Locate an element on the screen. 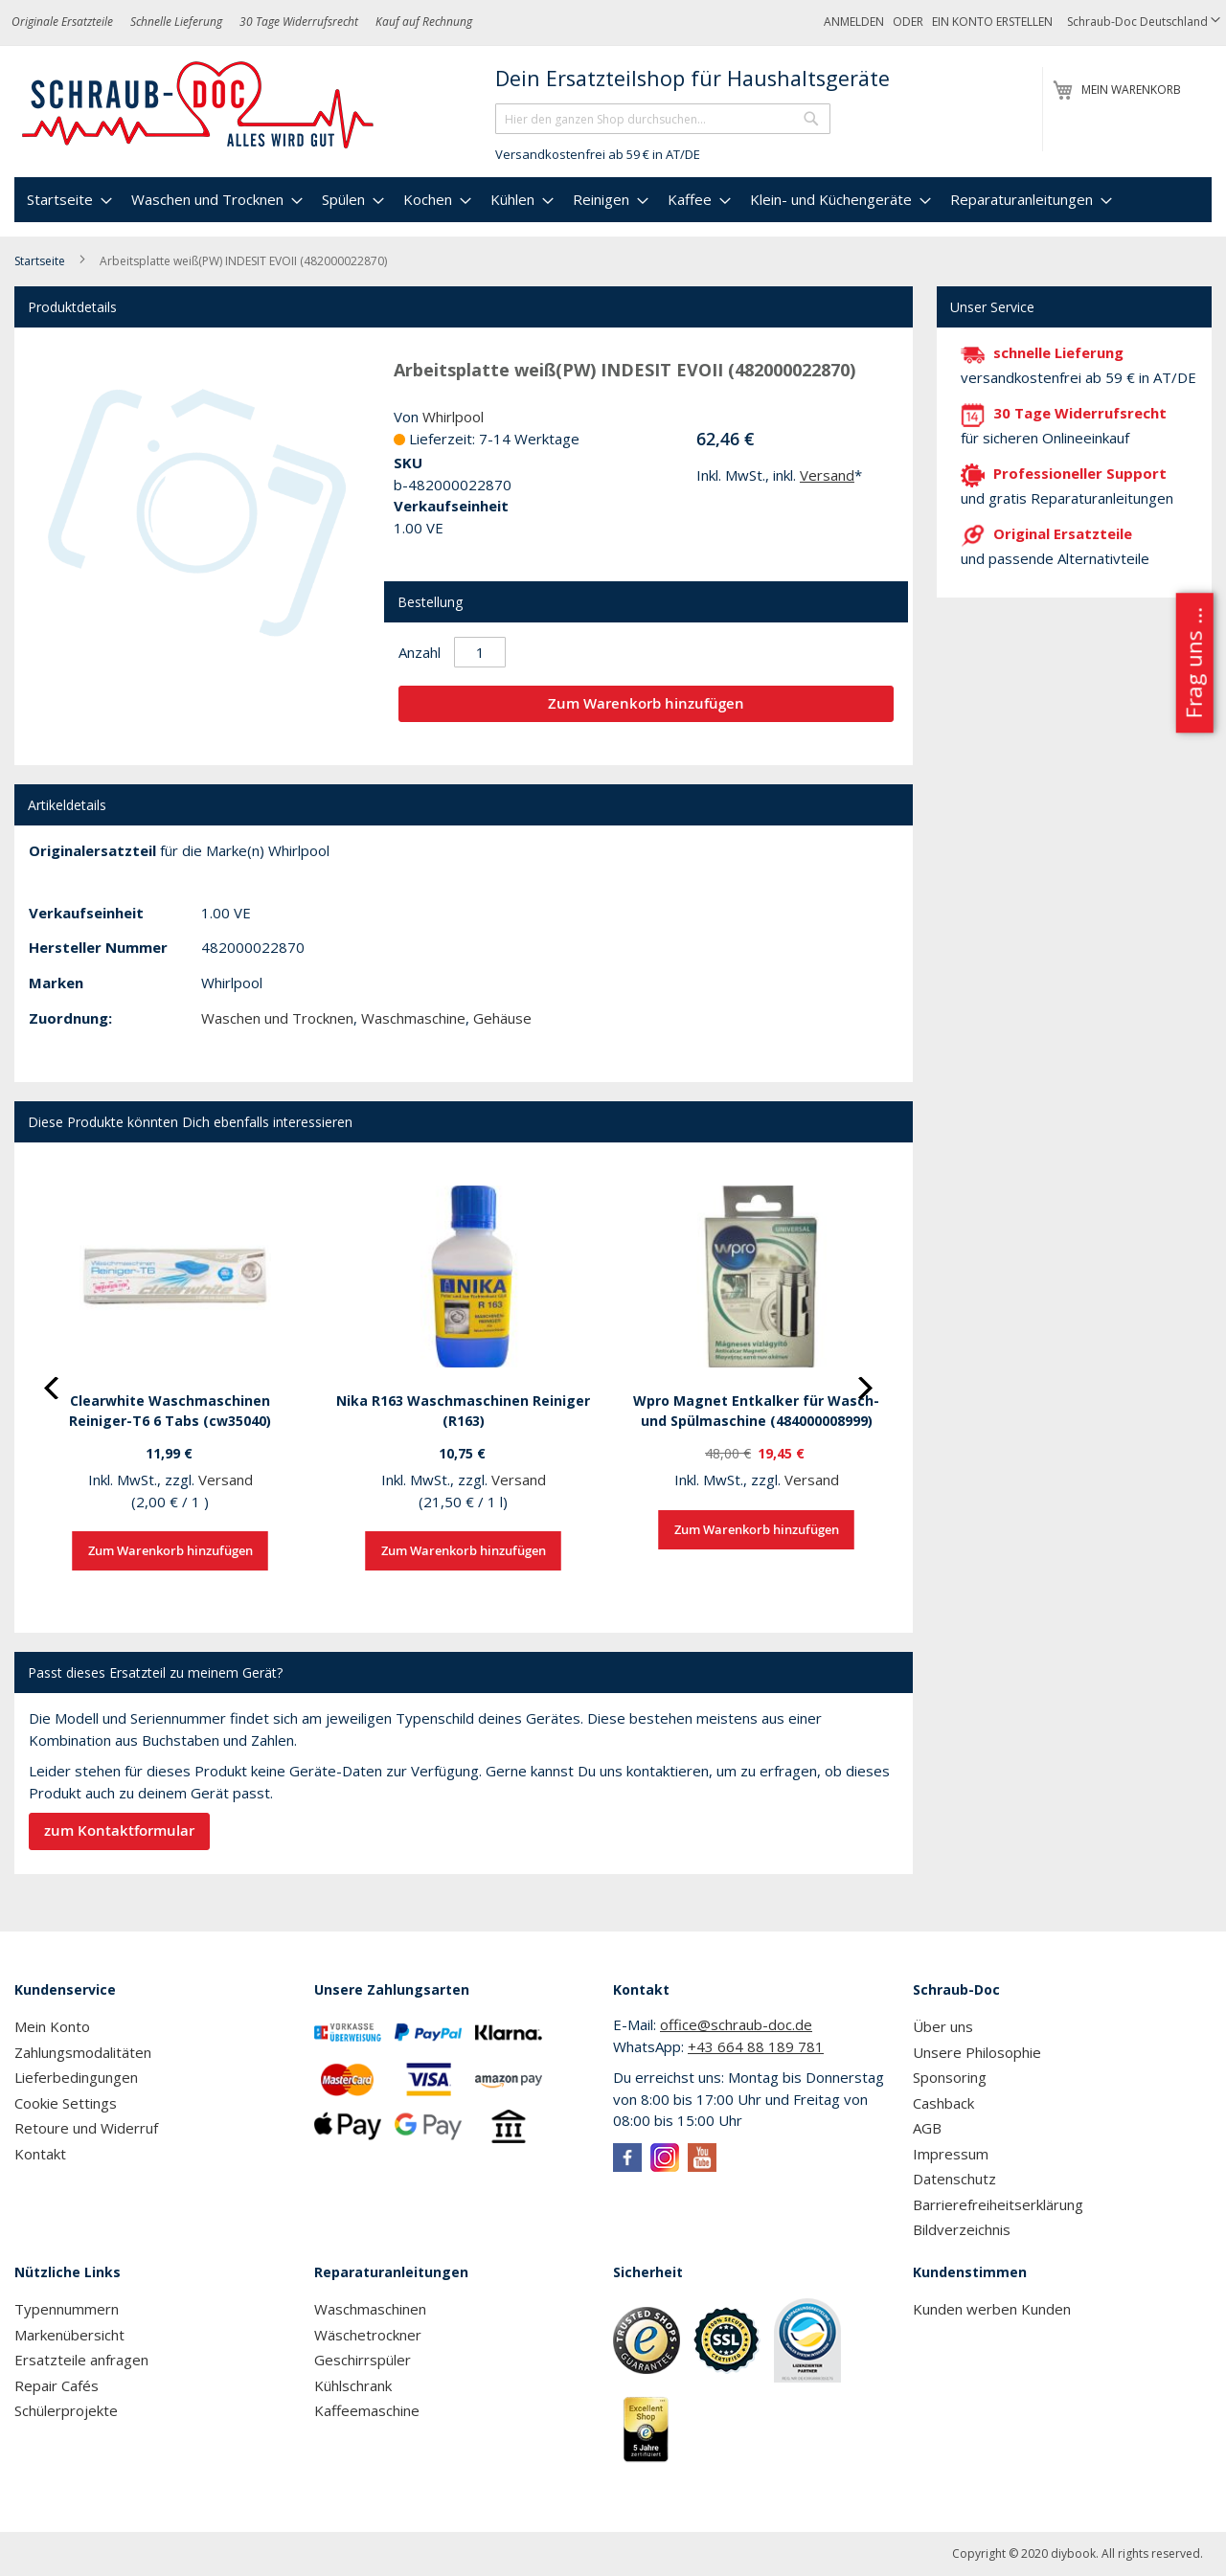 This screenshot has width=1226, height=2576. Schülerprojekte is located at coordinates (66, 2410).